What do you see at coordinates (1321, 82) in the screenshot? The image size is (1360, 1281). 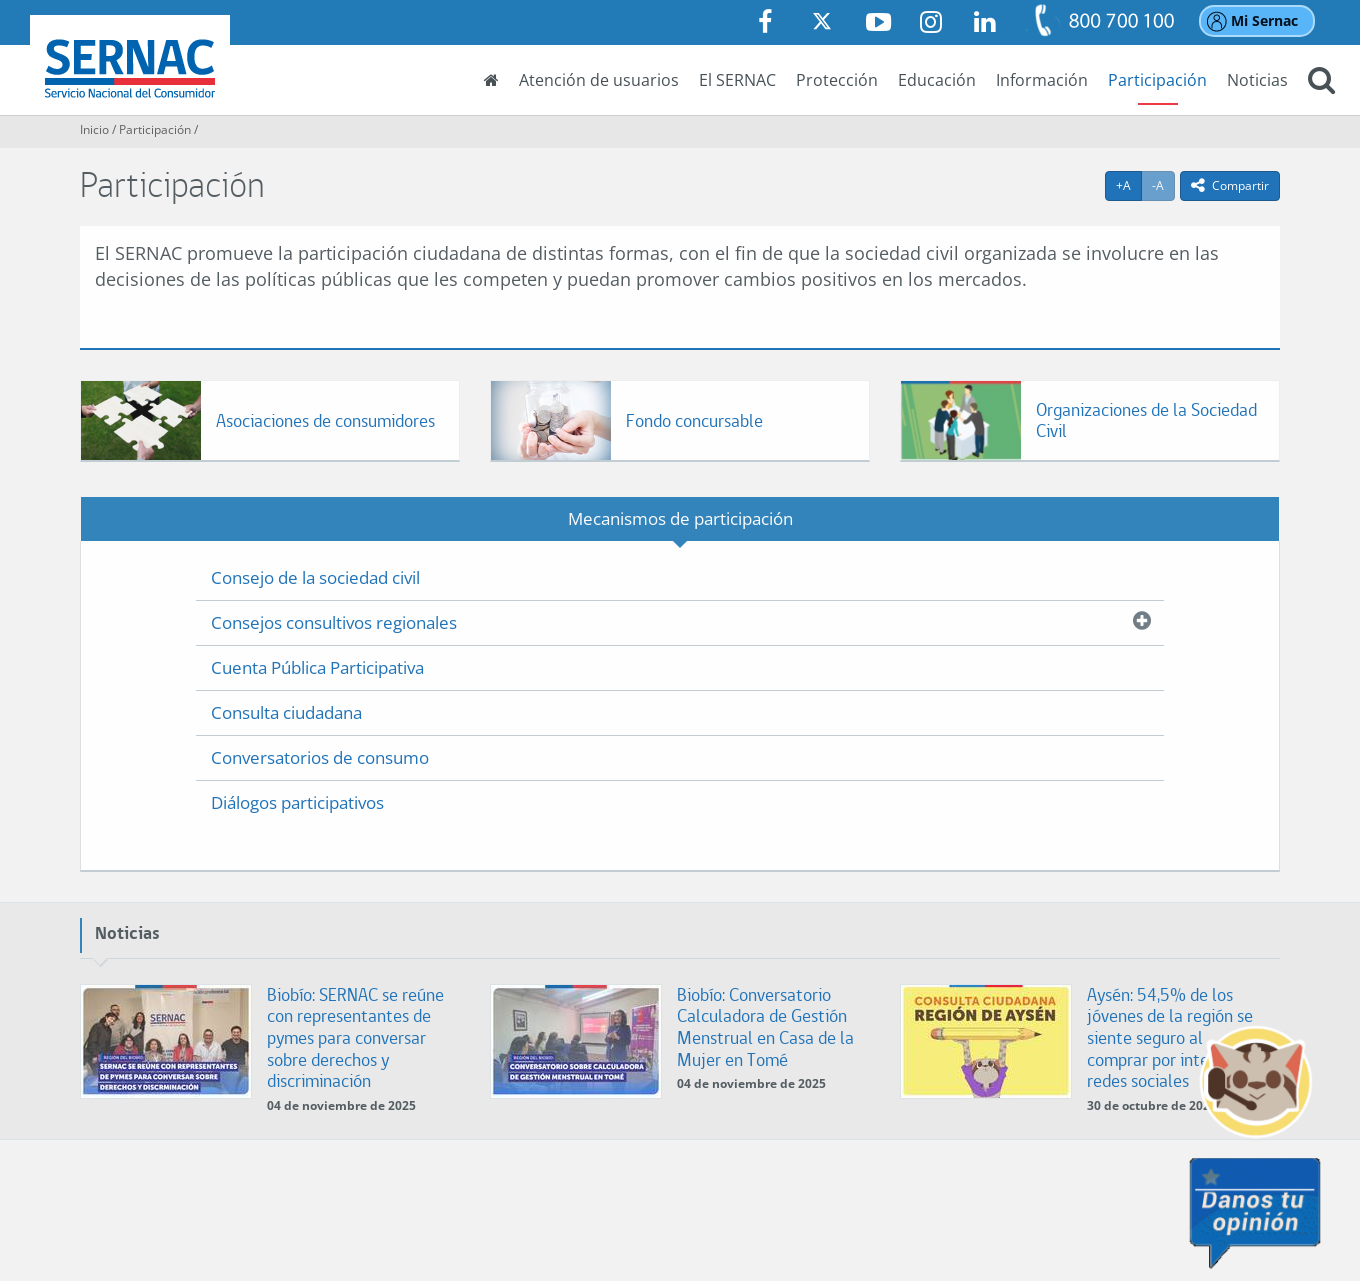 I see `[button]` at bounding box center [1321, 82].